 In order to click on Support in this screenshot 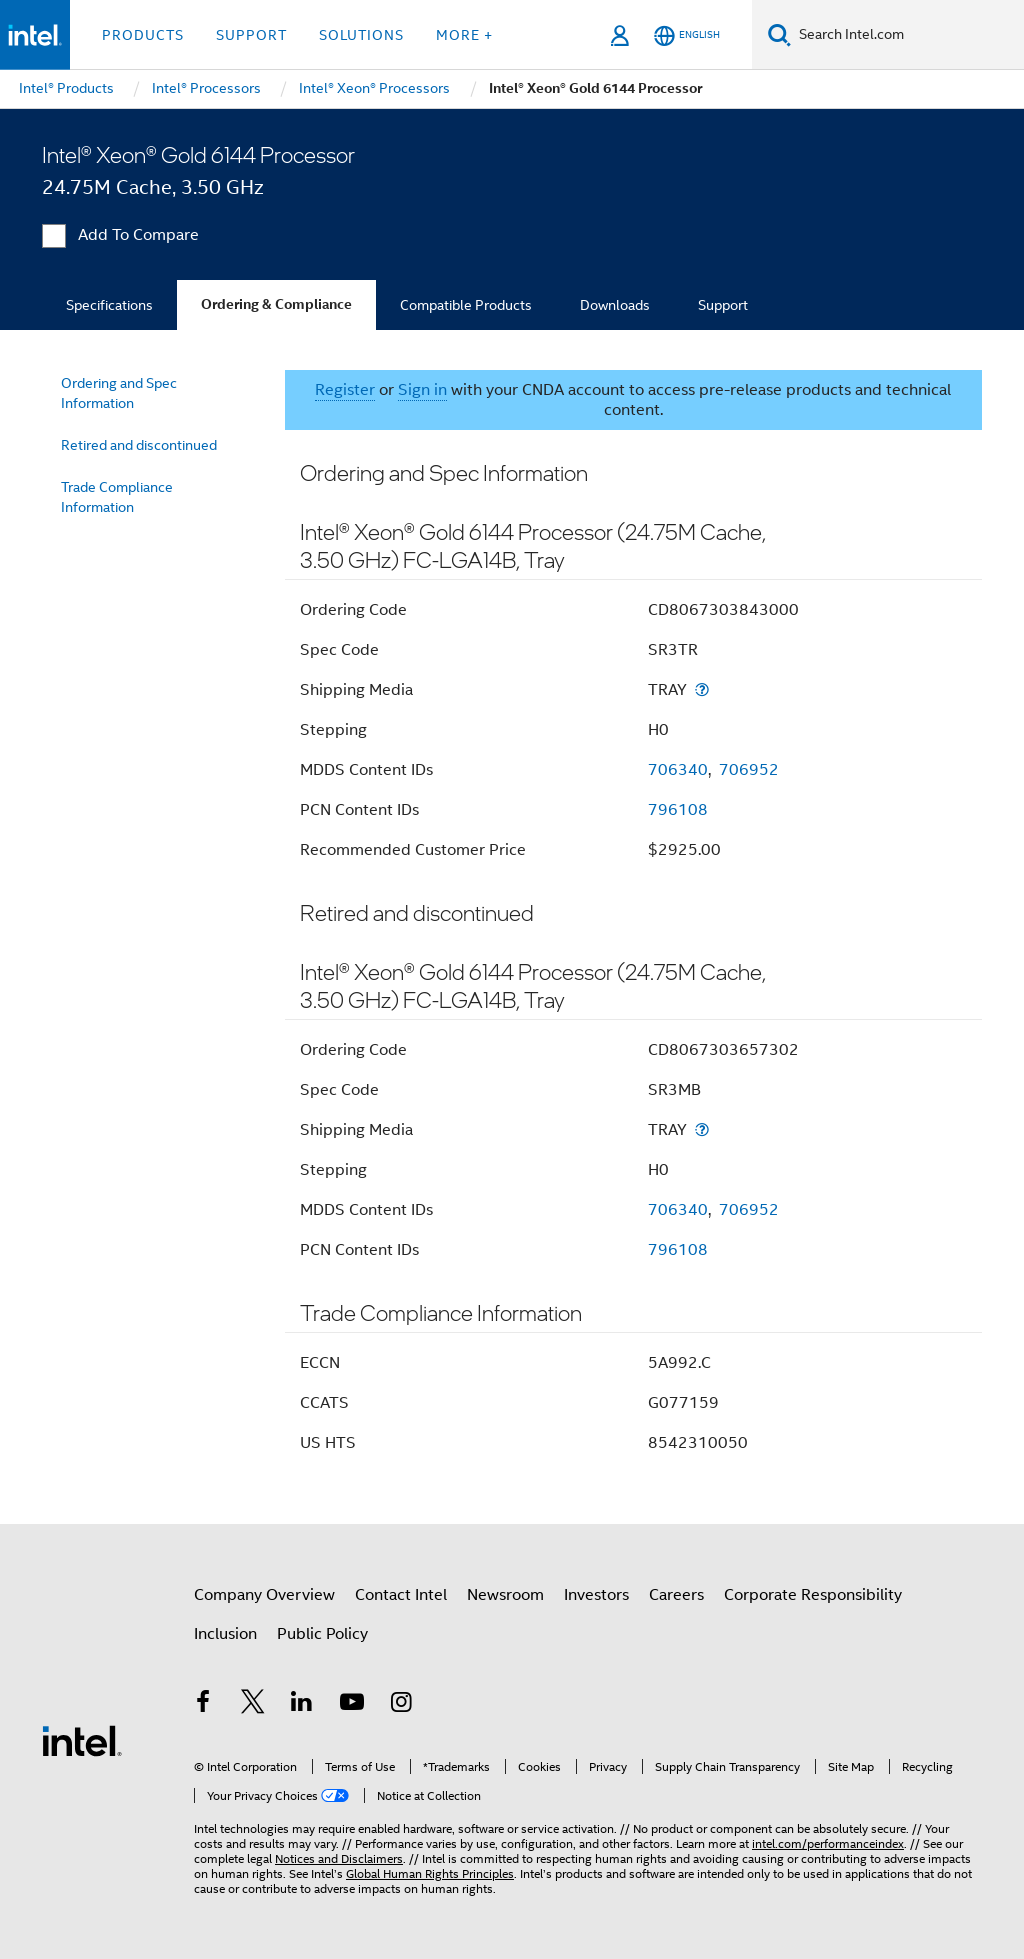, I will do `click(723, 305)`.